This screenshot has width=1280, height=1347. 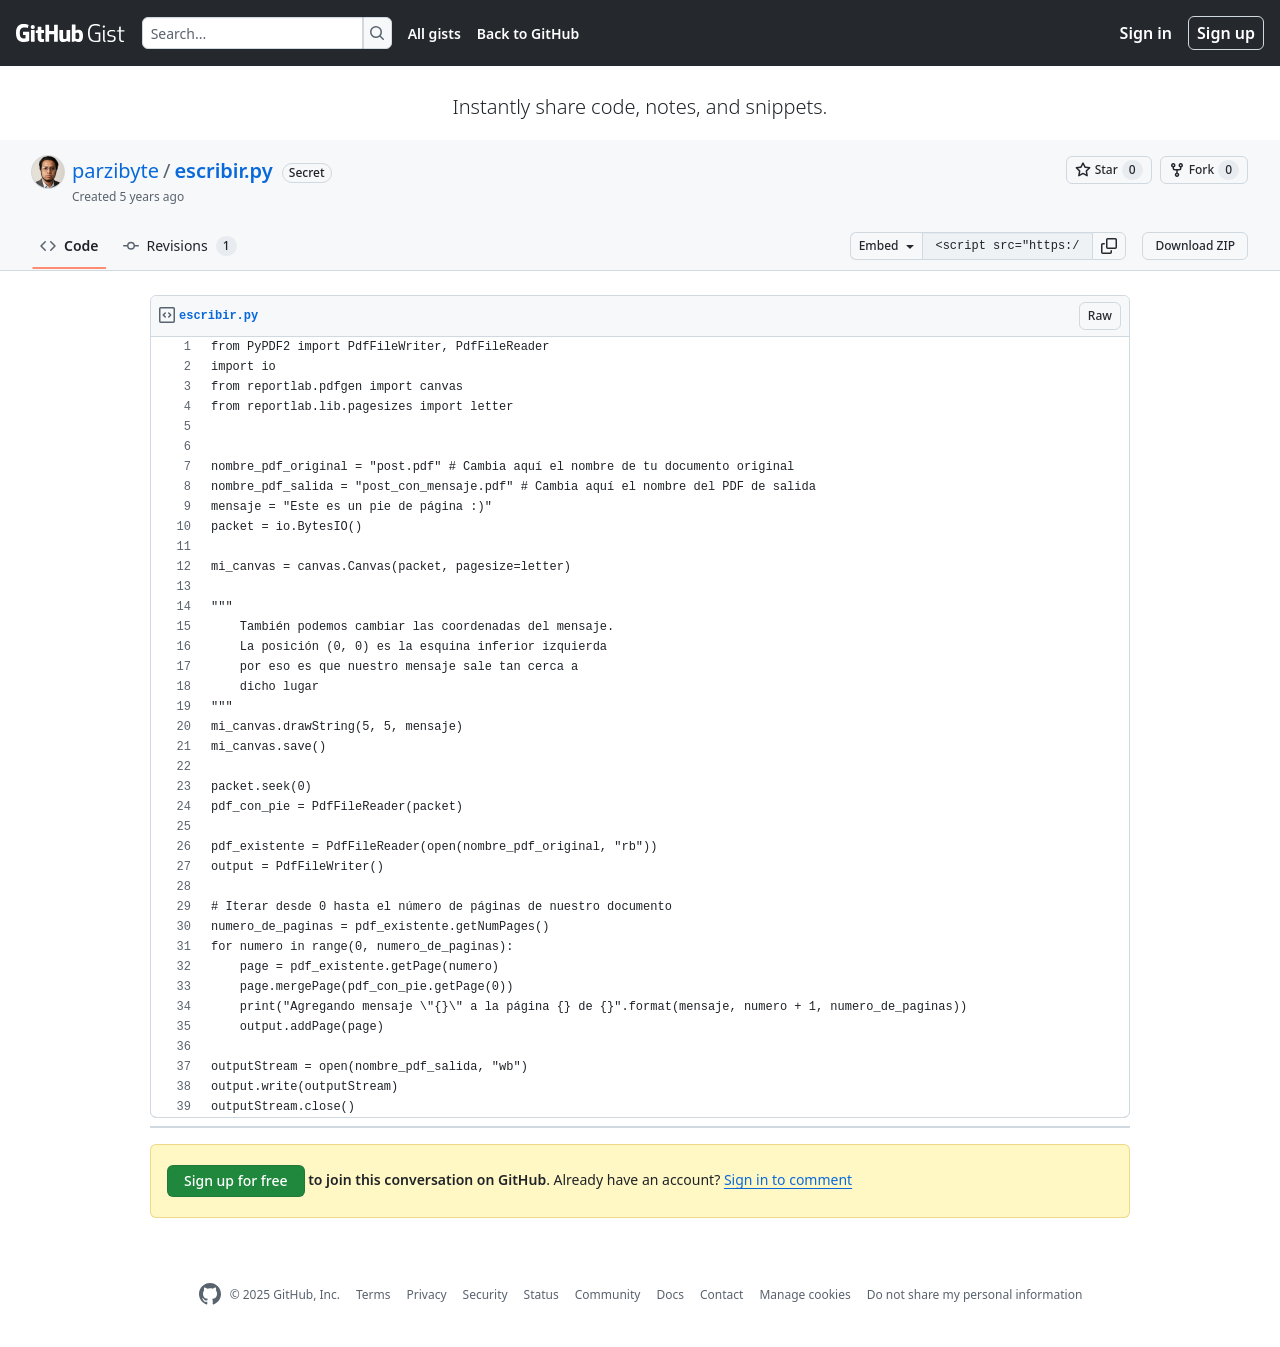 What do you see at coordinates (180, 246) in the screenshot?
I see `Revisions` at bounding box center [180, 246].